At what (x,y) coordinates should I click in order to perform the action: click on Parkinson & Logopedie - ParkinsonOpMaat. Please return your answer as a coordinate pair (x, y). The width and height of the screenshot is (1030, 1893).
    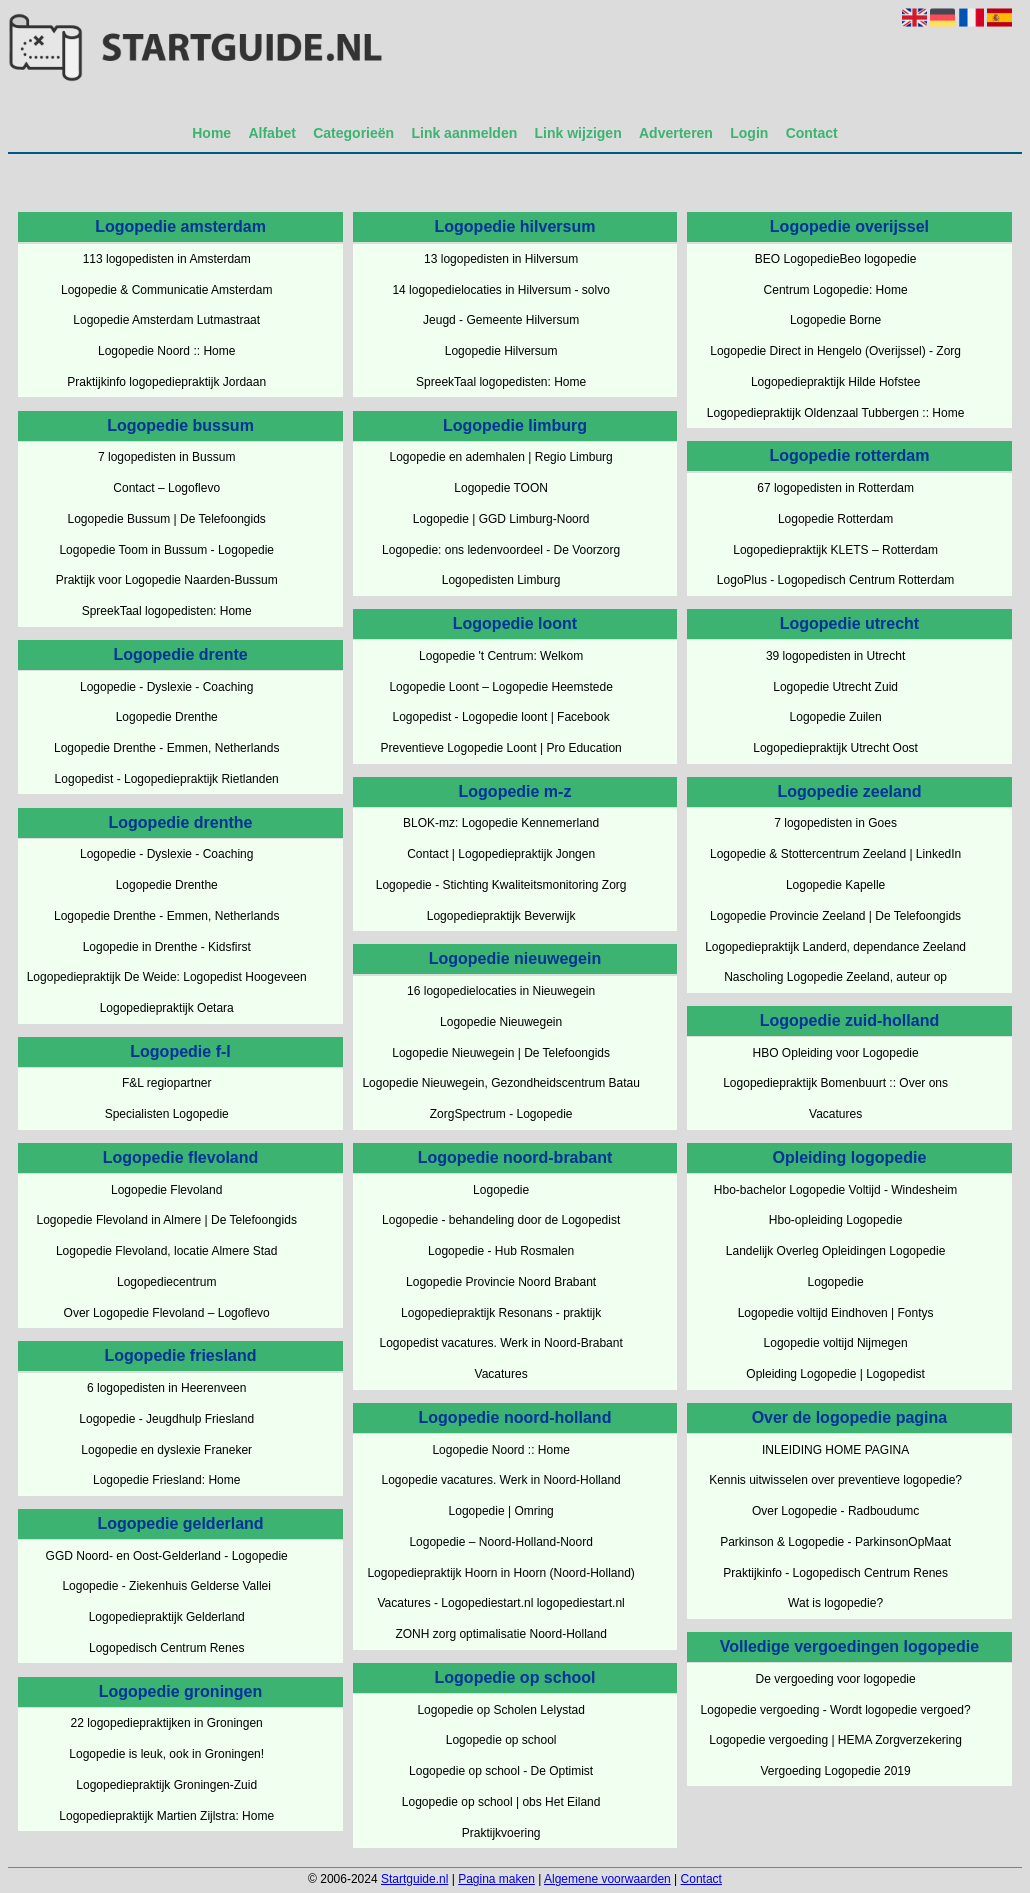
    Looking at the image, I should click on (835, 1542).